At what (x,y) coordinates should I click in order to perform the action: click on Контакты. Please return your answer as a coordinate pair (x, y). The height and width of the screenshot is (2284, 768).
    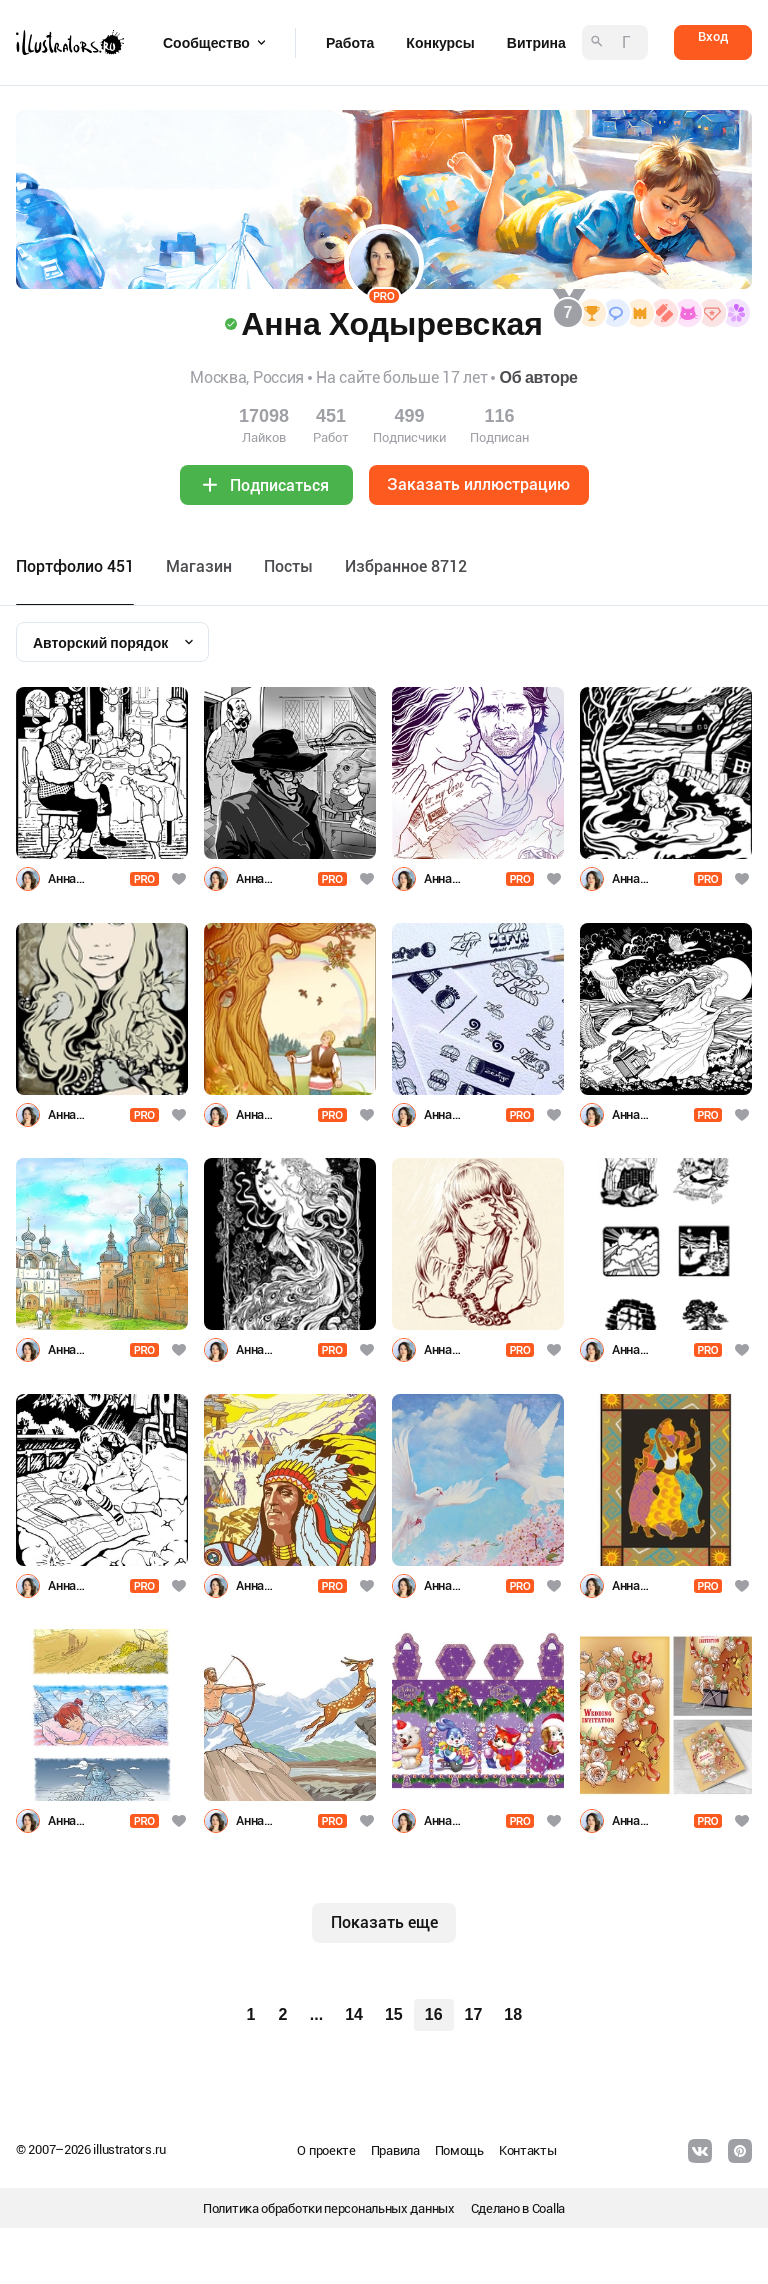
    Looking at the image, I should click on (528, 2150).